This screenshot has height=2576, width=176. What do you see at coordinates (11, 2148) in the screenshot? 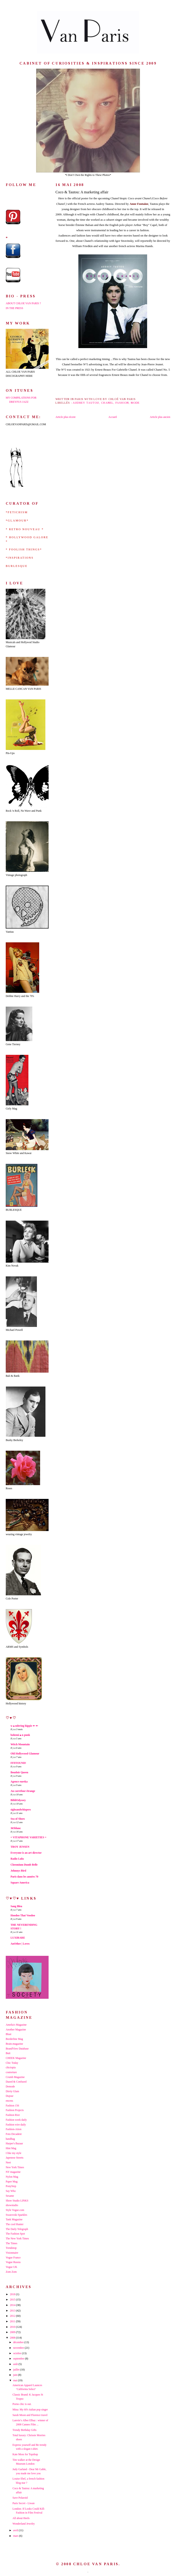
I see `Hint Mag` at bounding box center [11, 2148].